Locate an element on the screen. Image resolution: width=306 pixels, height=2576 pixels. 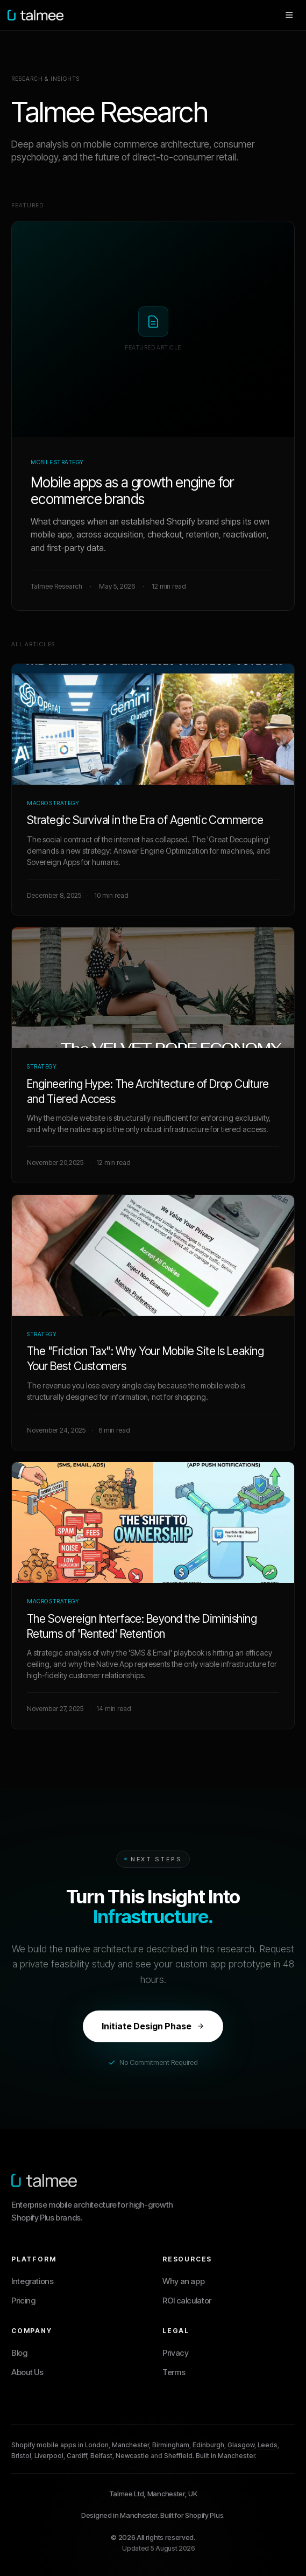
Birmingham is located at coordinates (170, 2445).